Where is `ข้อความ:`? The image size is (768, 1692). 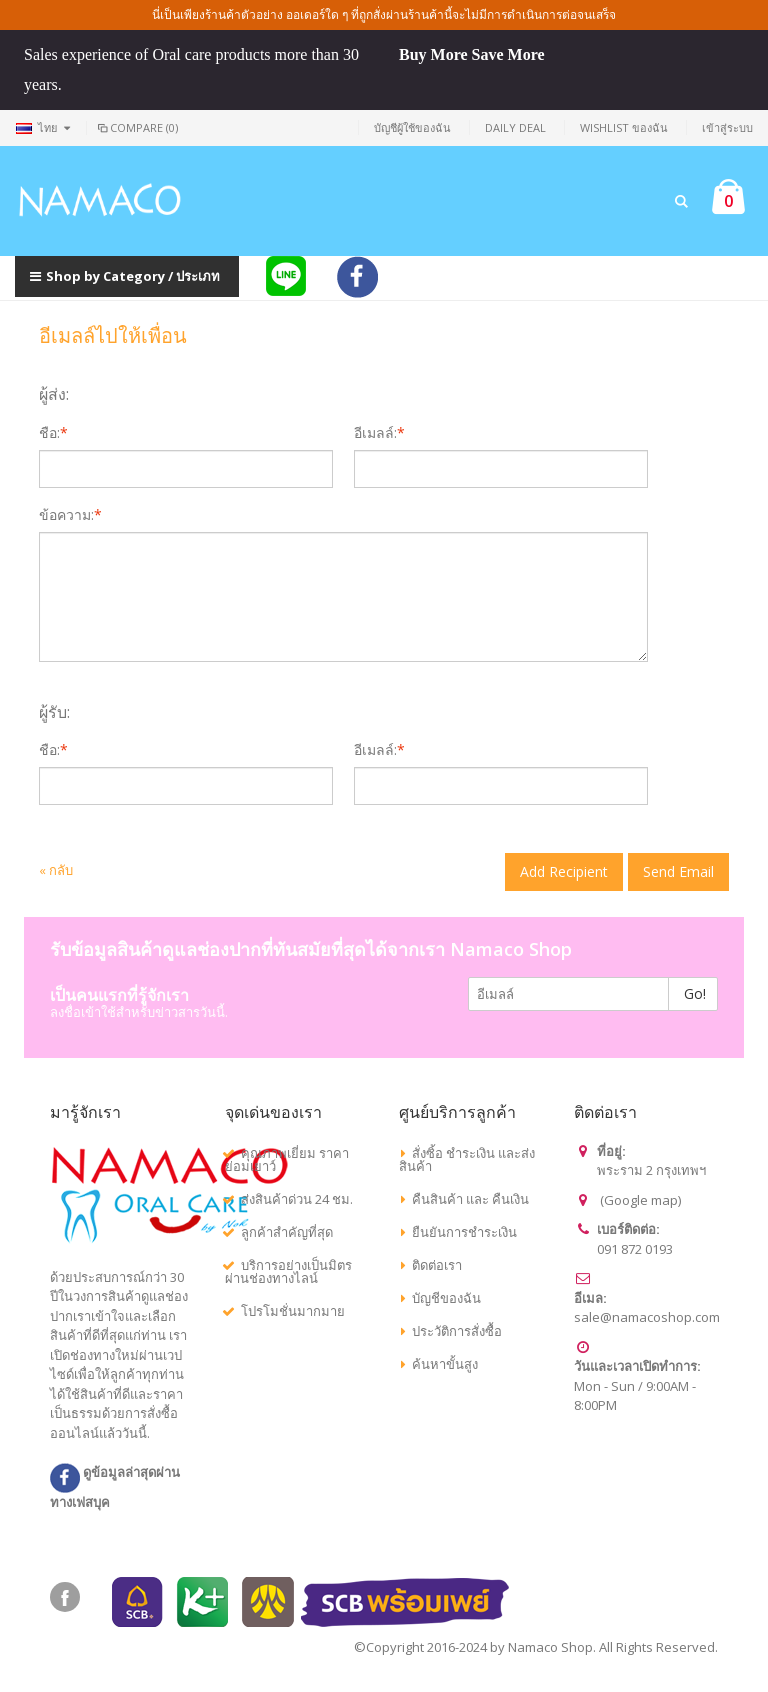
ข้อความ: is located at coordinates (66, 515).